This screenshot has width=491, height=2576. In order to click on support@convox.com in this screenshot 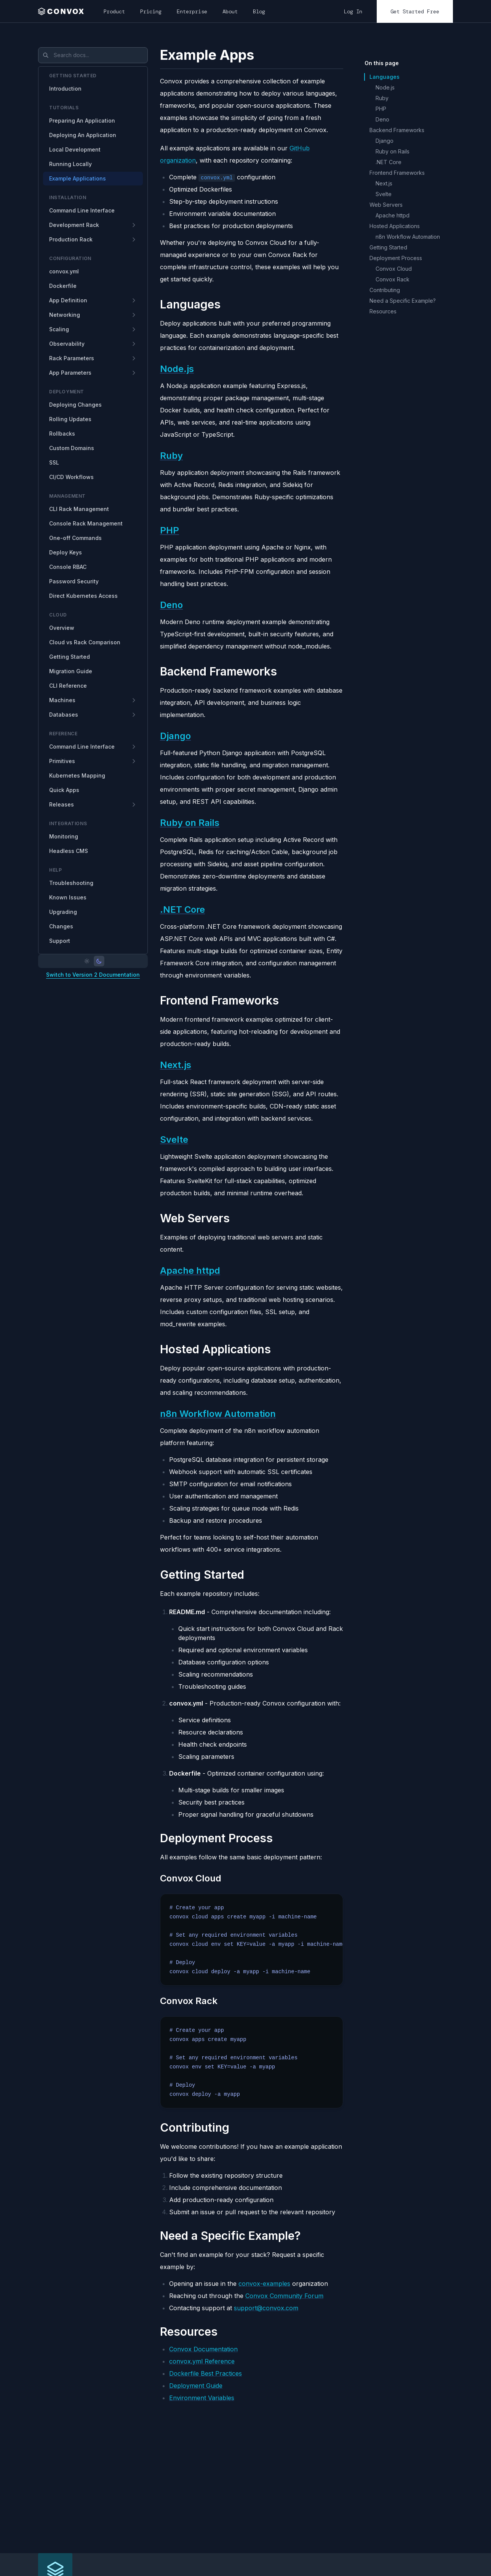, I will do `click(266, 2308)`.